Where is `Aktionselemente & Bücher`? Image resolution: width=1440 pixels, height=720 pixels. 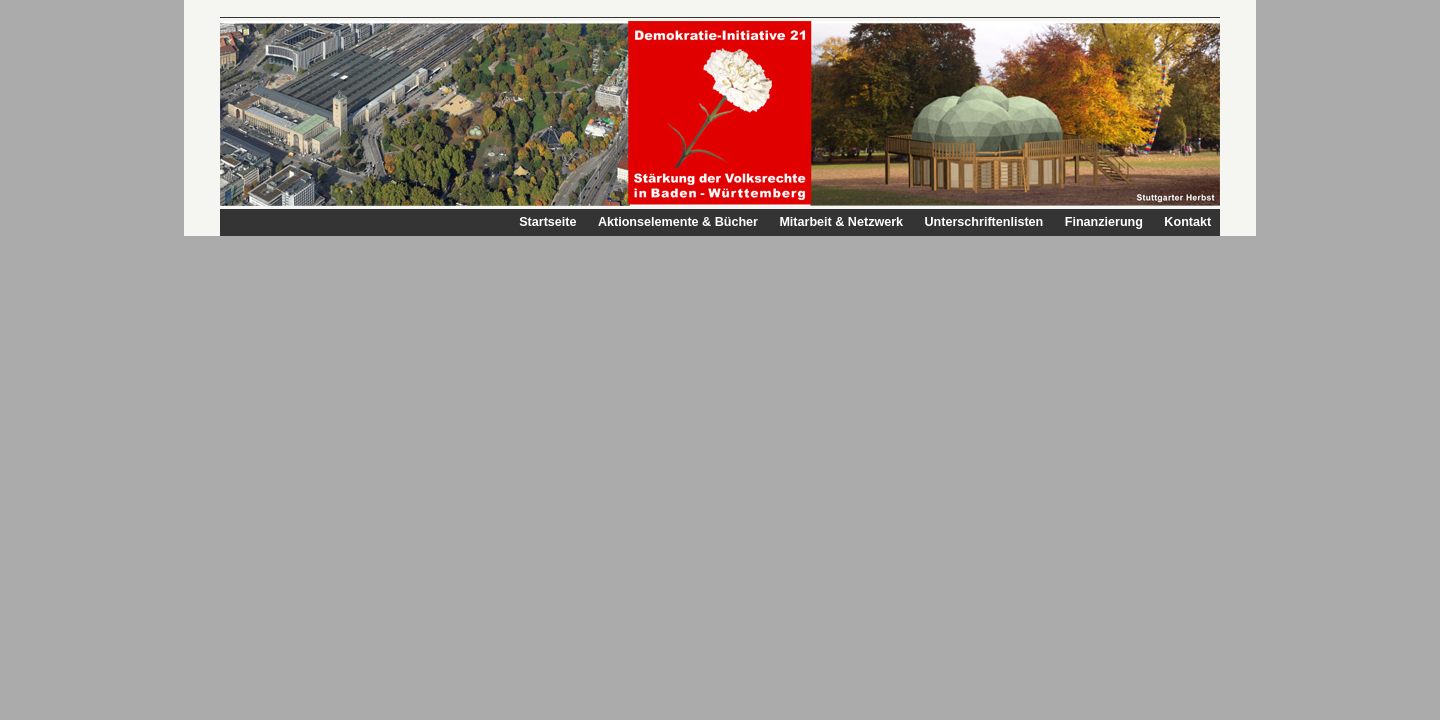
Aktionselemente & Bücher is located at coordinates (678, 222).